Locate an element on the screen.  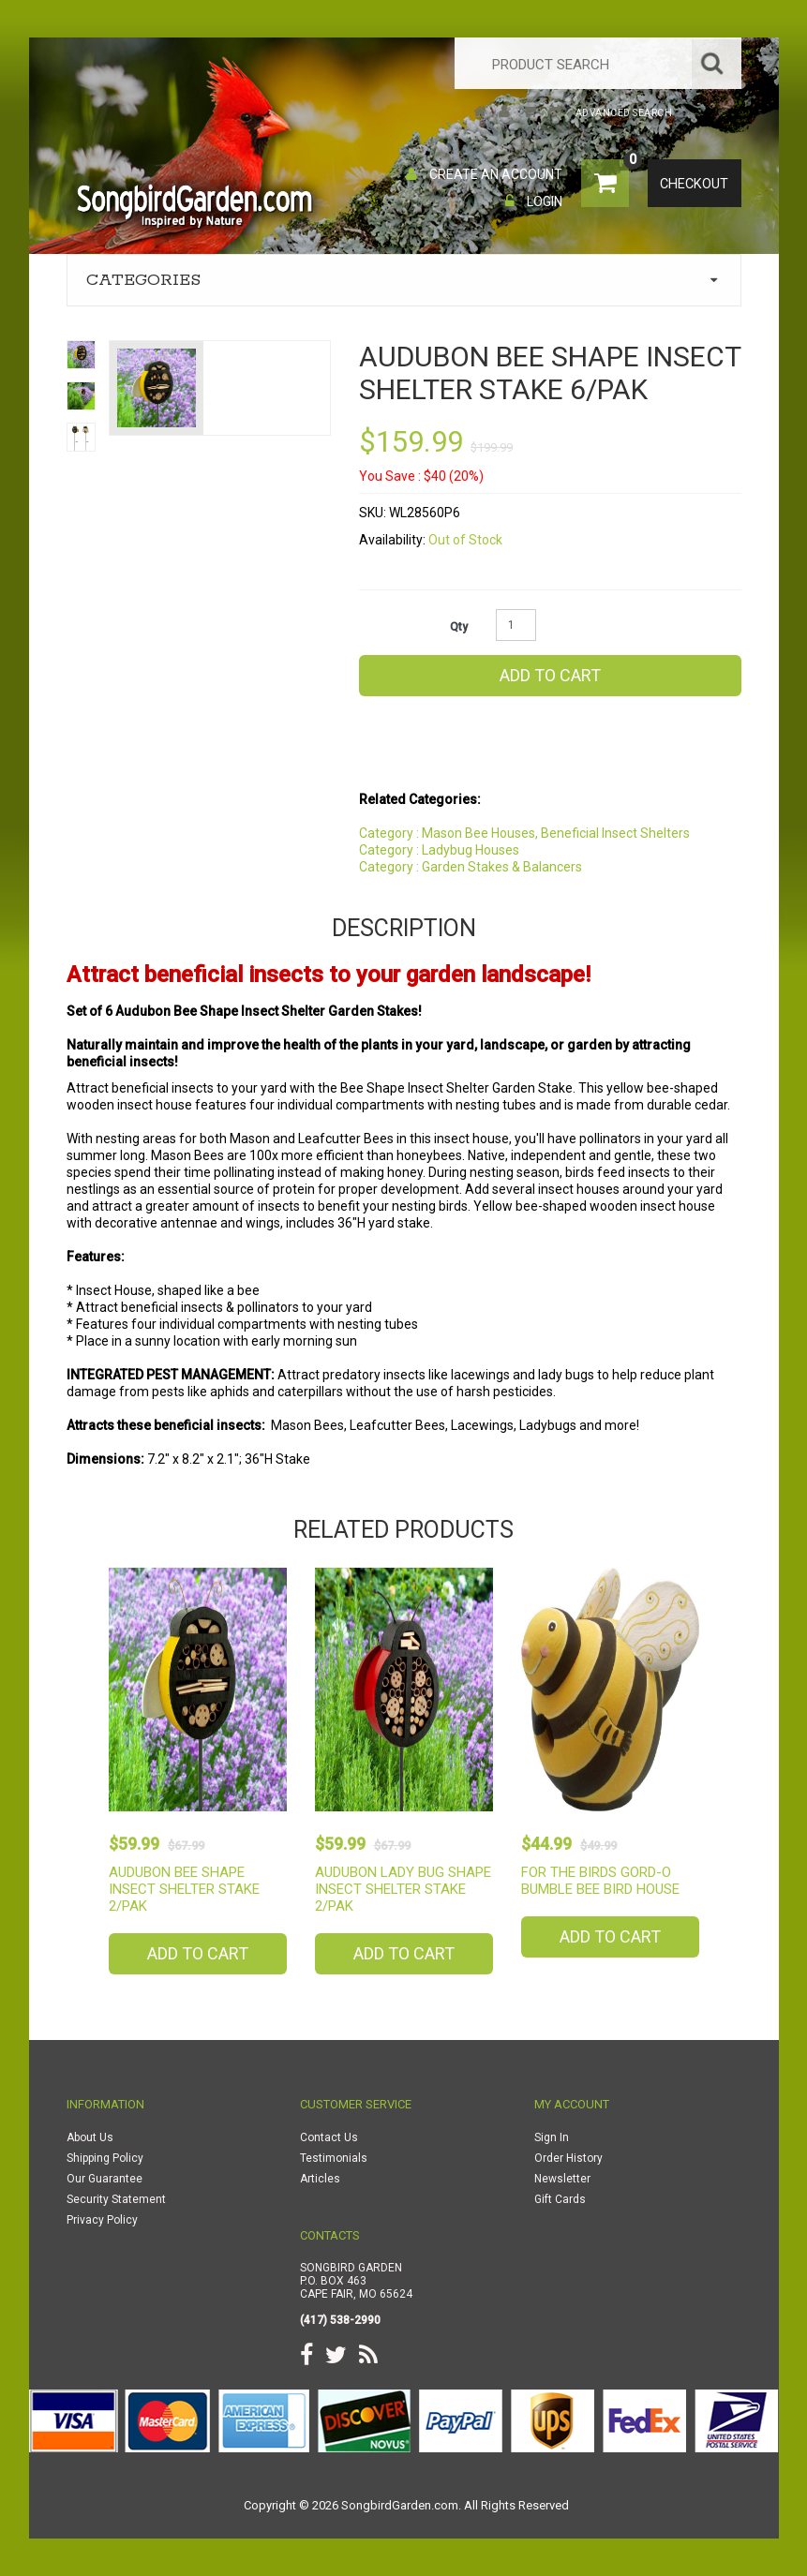
Category : Ladybug Houses is located at coordinates (439, 849).